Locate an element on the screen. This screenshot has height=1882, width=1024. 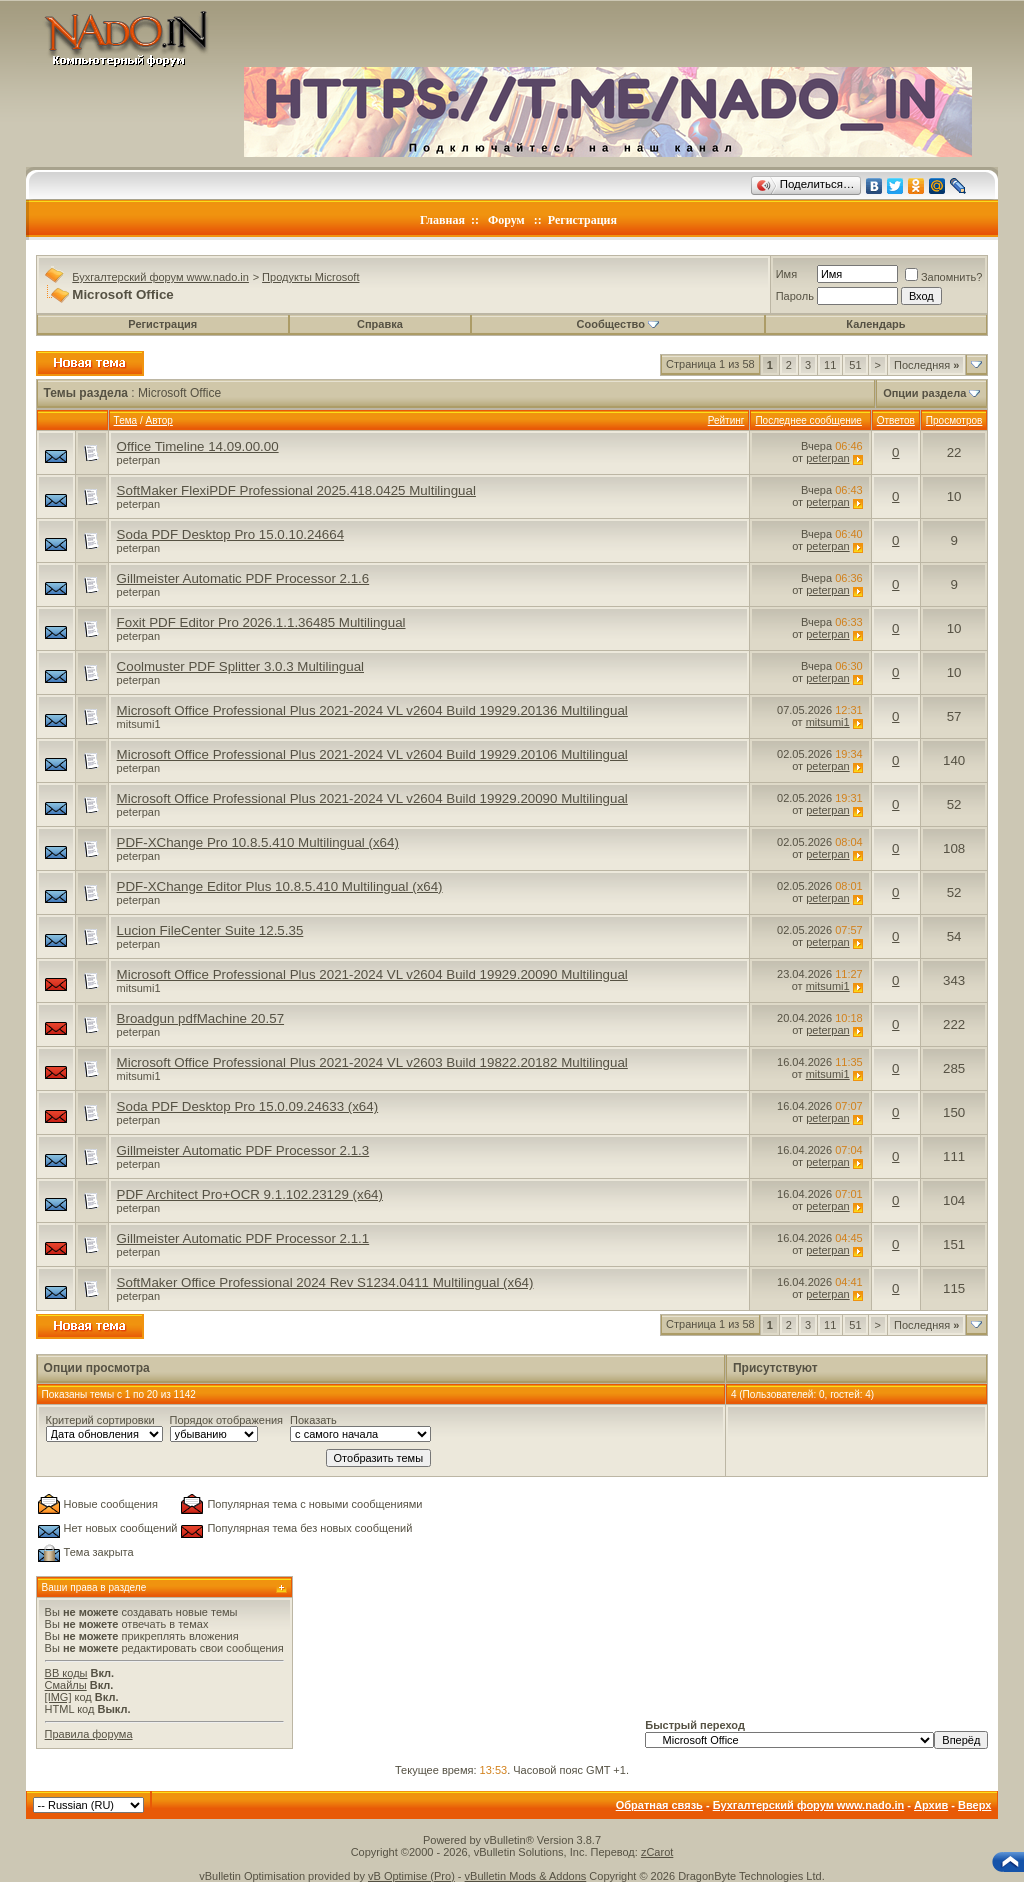
Имя is located at coordinates (786, 274).